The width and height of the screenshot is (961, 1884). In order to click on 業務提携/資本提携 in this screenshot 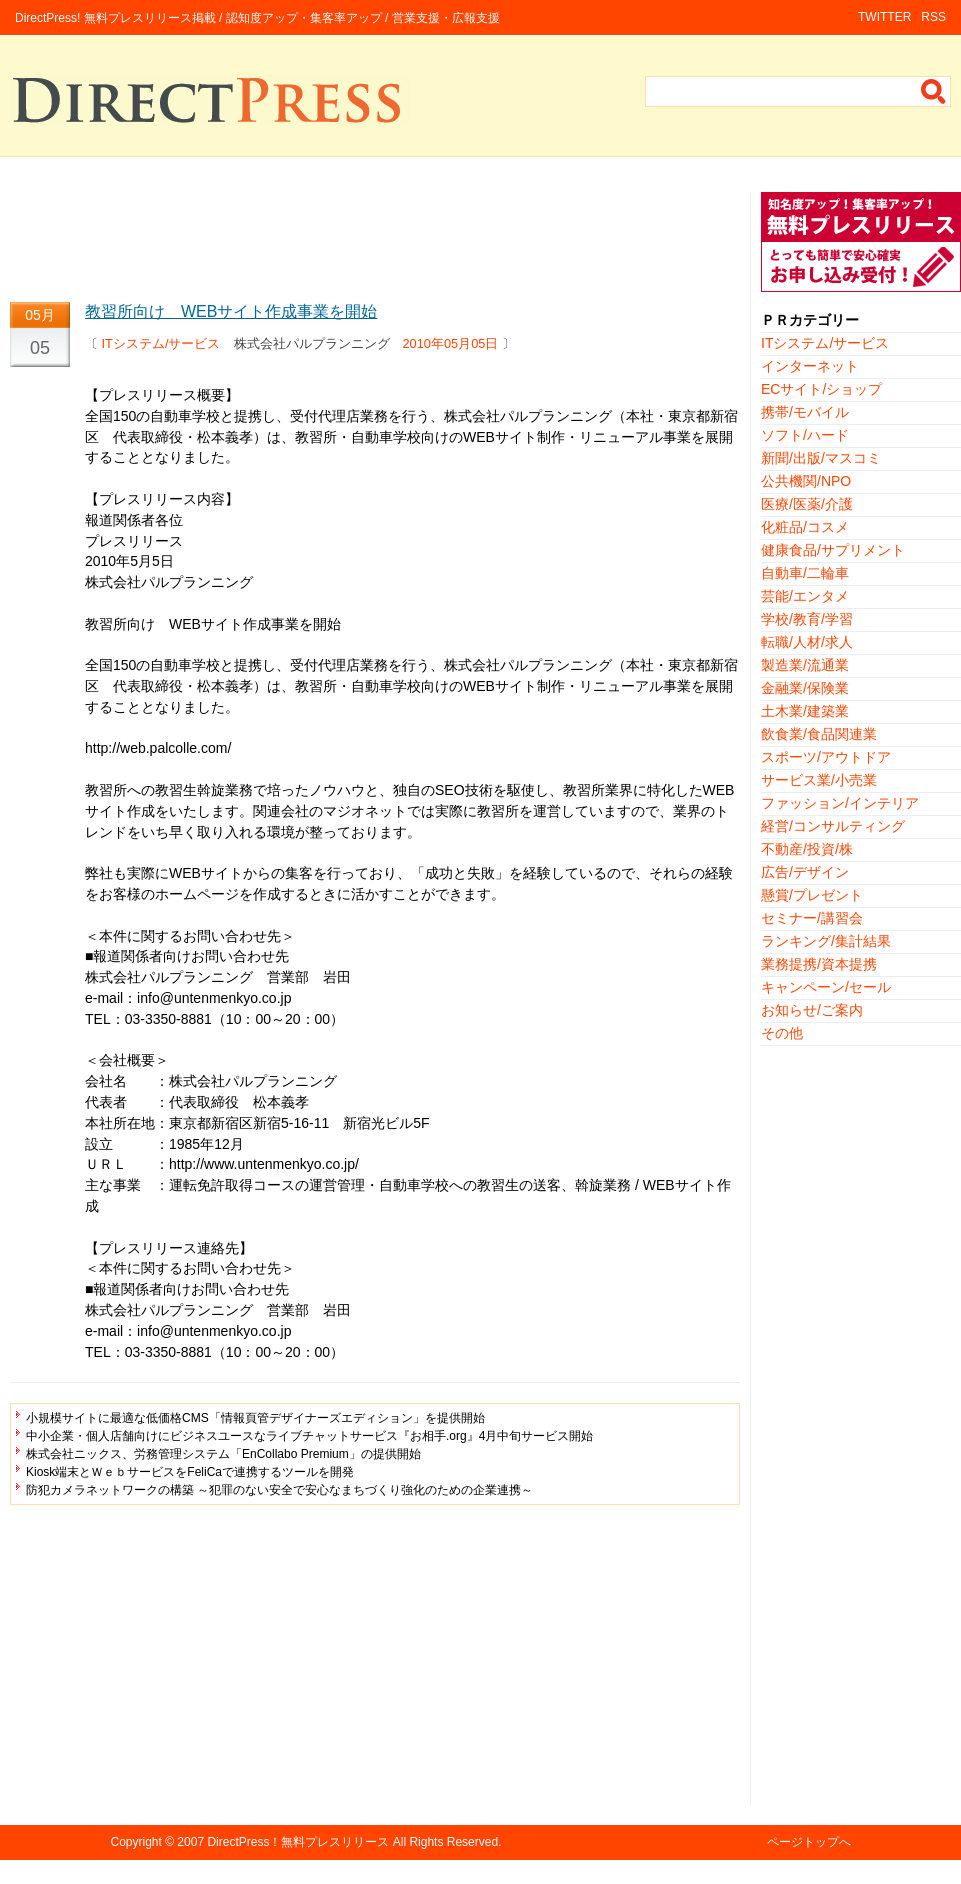, I will do `click(819, 964)`.